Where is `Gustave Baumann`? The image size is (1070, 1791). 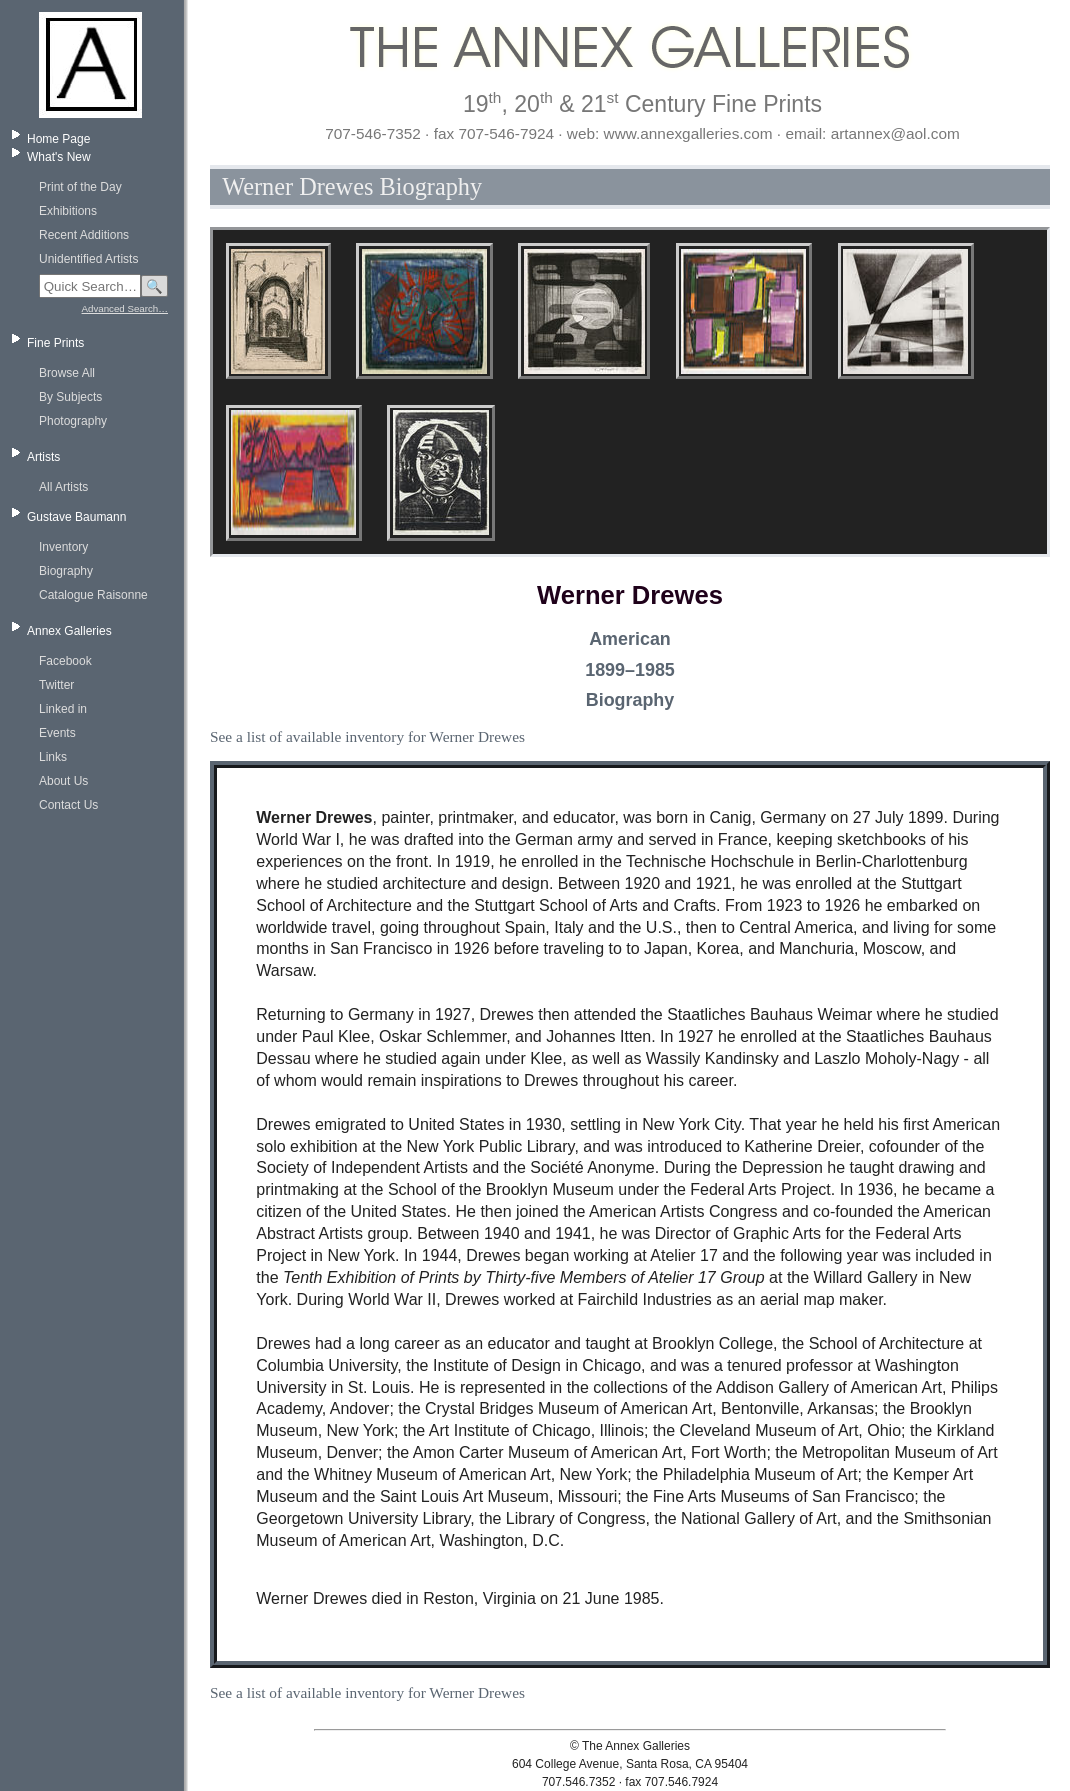 Gustave Baumann is located at coordinates (76, 517).